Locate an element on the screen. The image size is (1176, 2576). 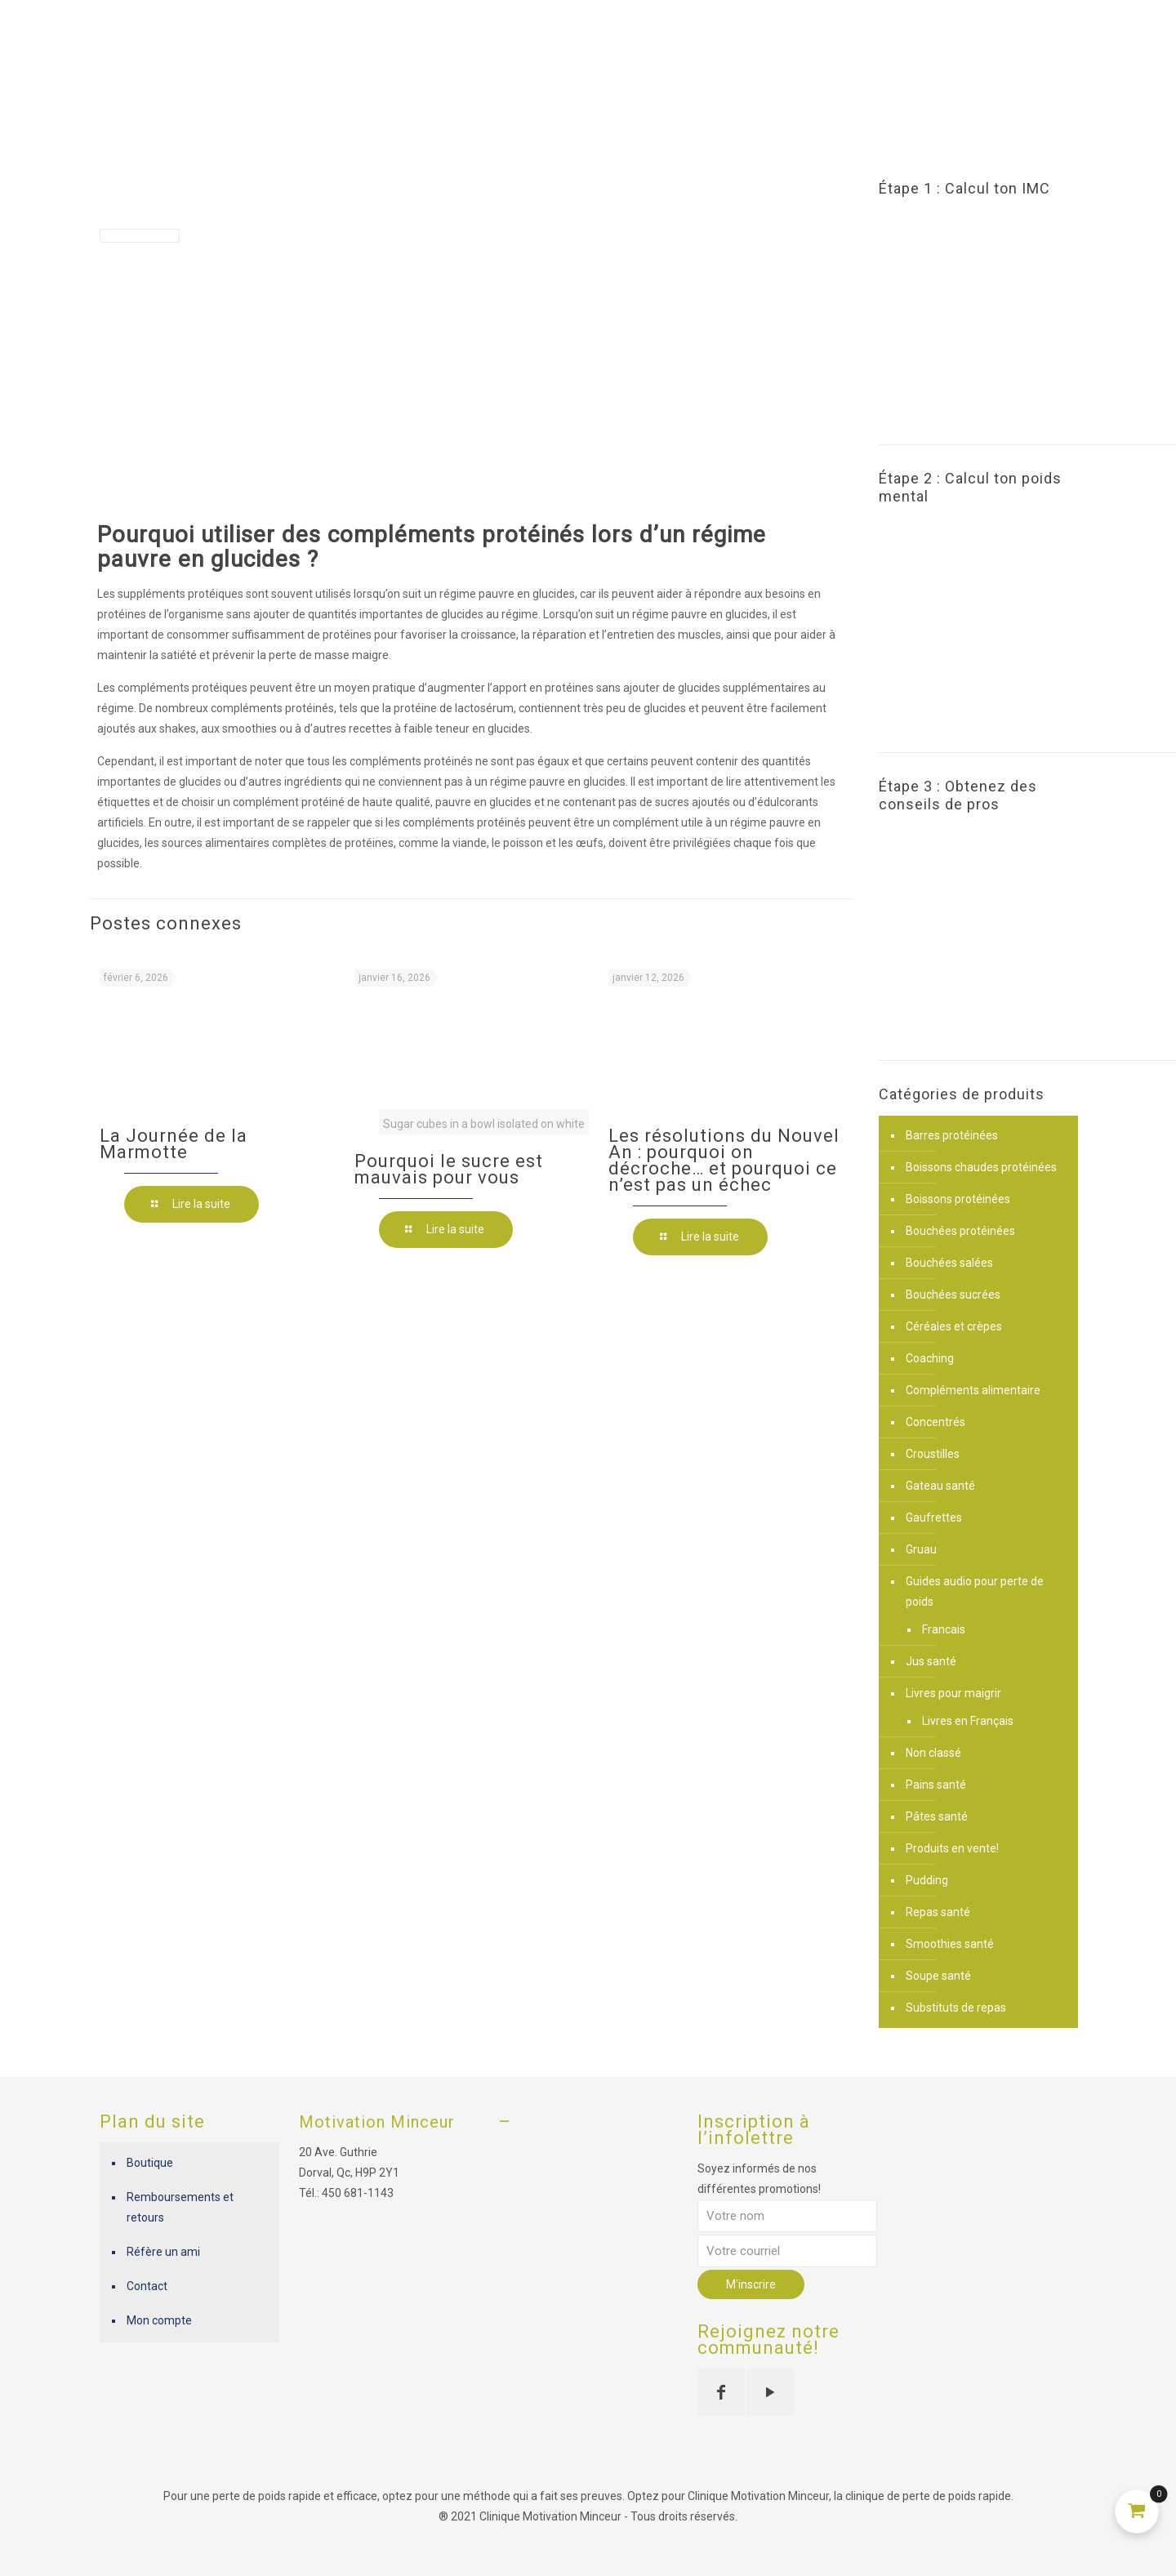
Remboursements et retours is located at coordinates (180, 2207).